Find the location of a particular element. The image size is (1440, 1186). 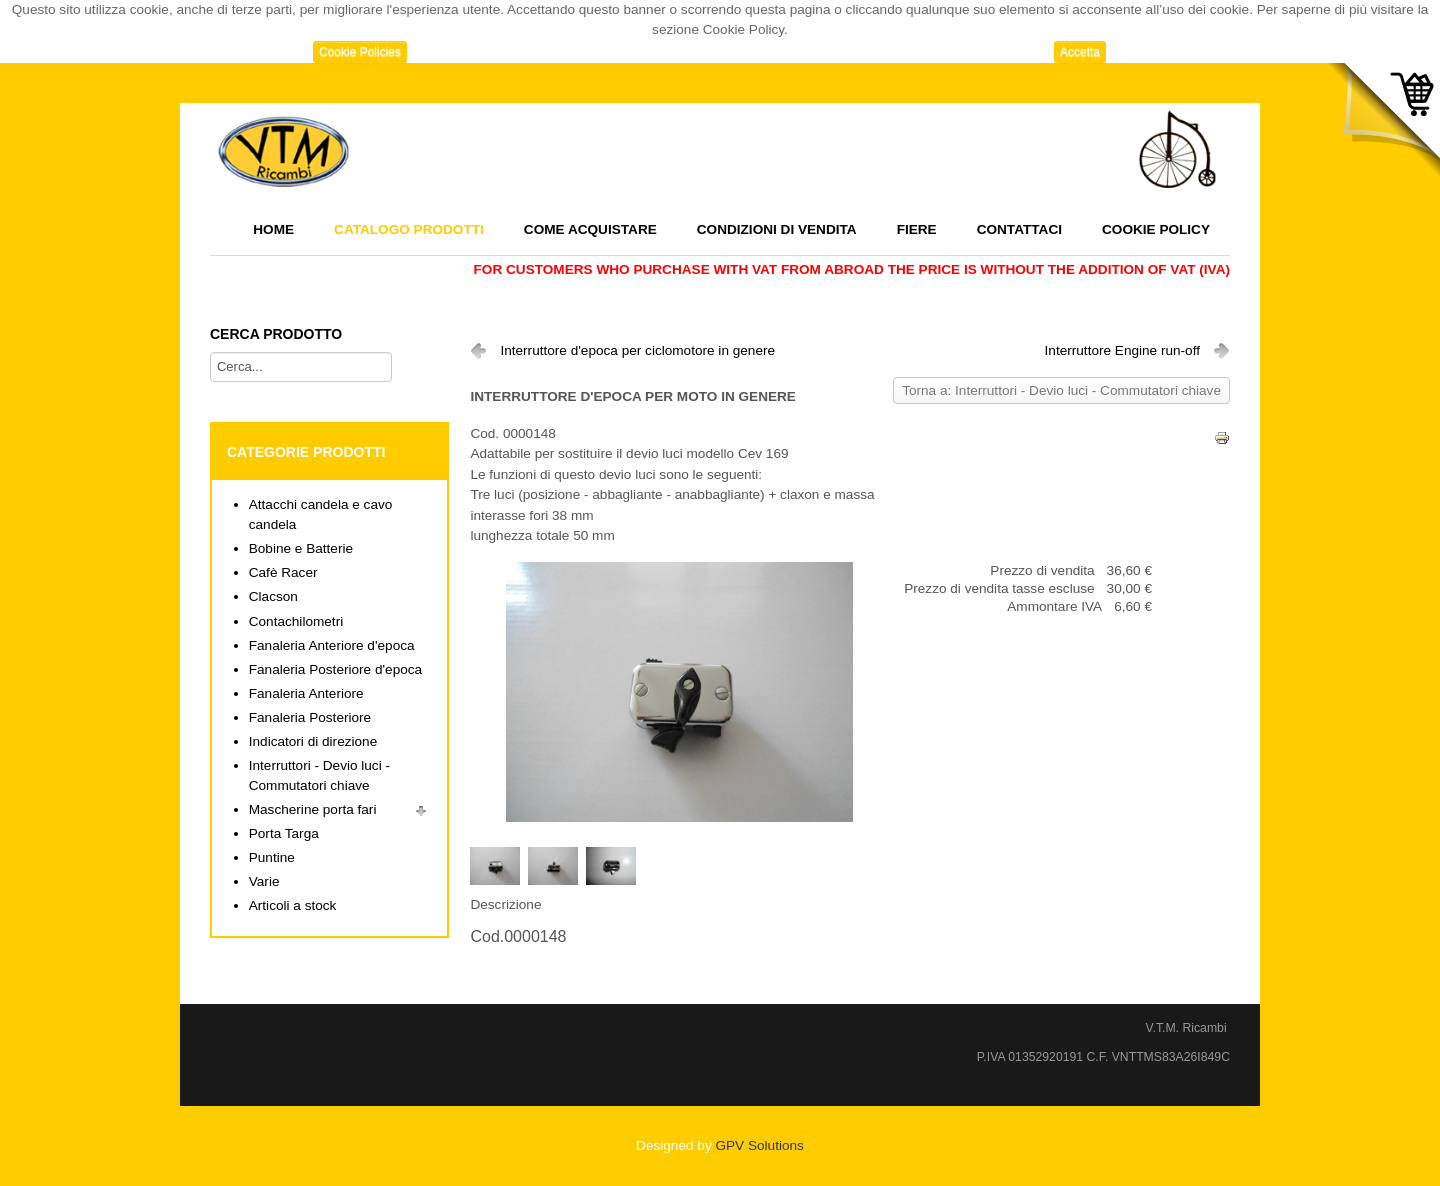

Fanaleria Anteriore d'epoca is located at coordinates (332, 645).